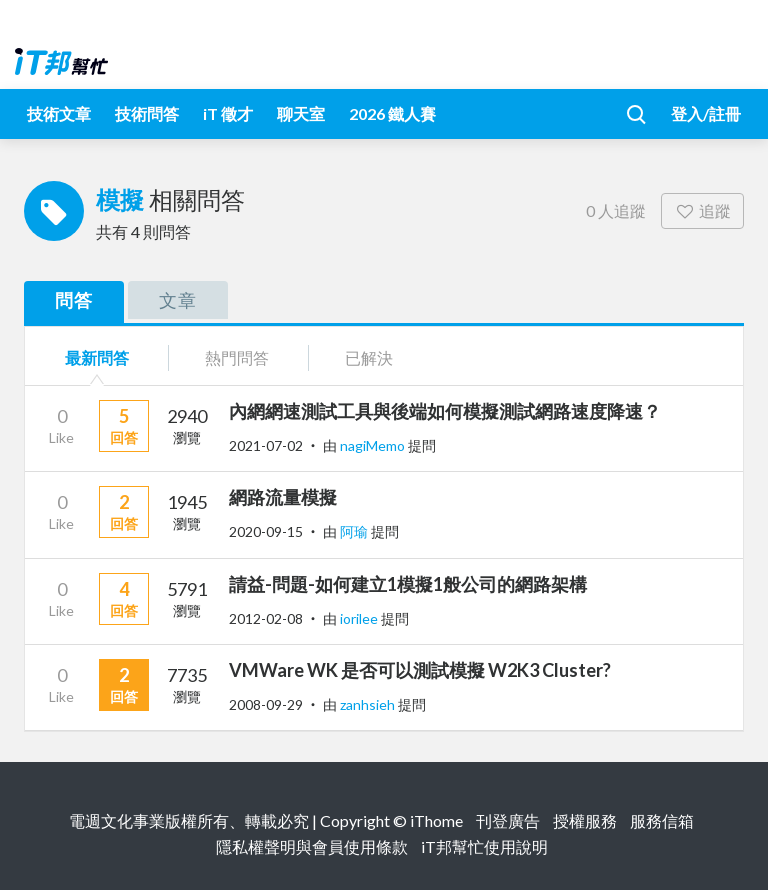 The width and height of the screenshot is (768, 890). I want to click on 最新問答, so click(97, 357).